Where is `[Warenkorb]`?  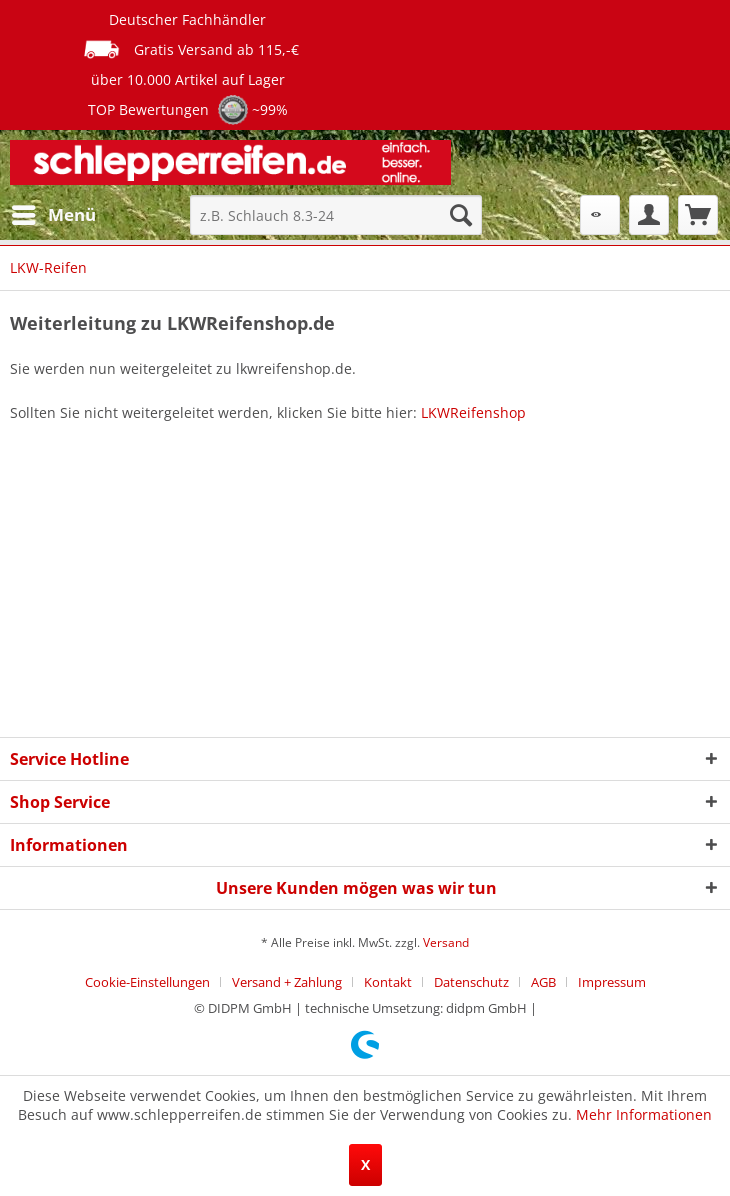
[Warenkorb] is located at coordinates (698, 215).